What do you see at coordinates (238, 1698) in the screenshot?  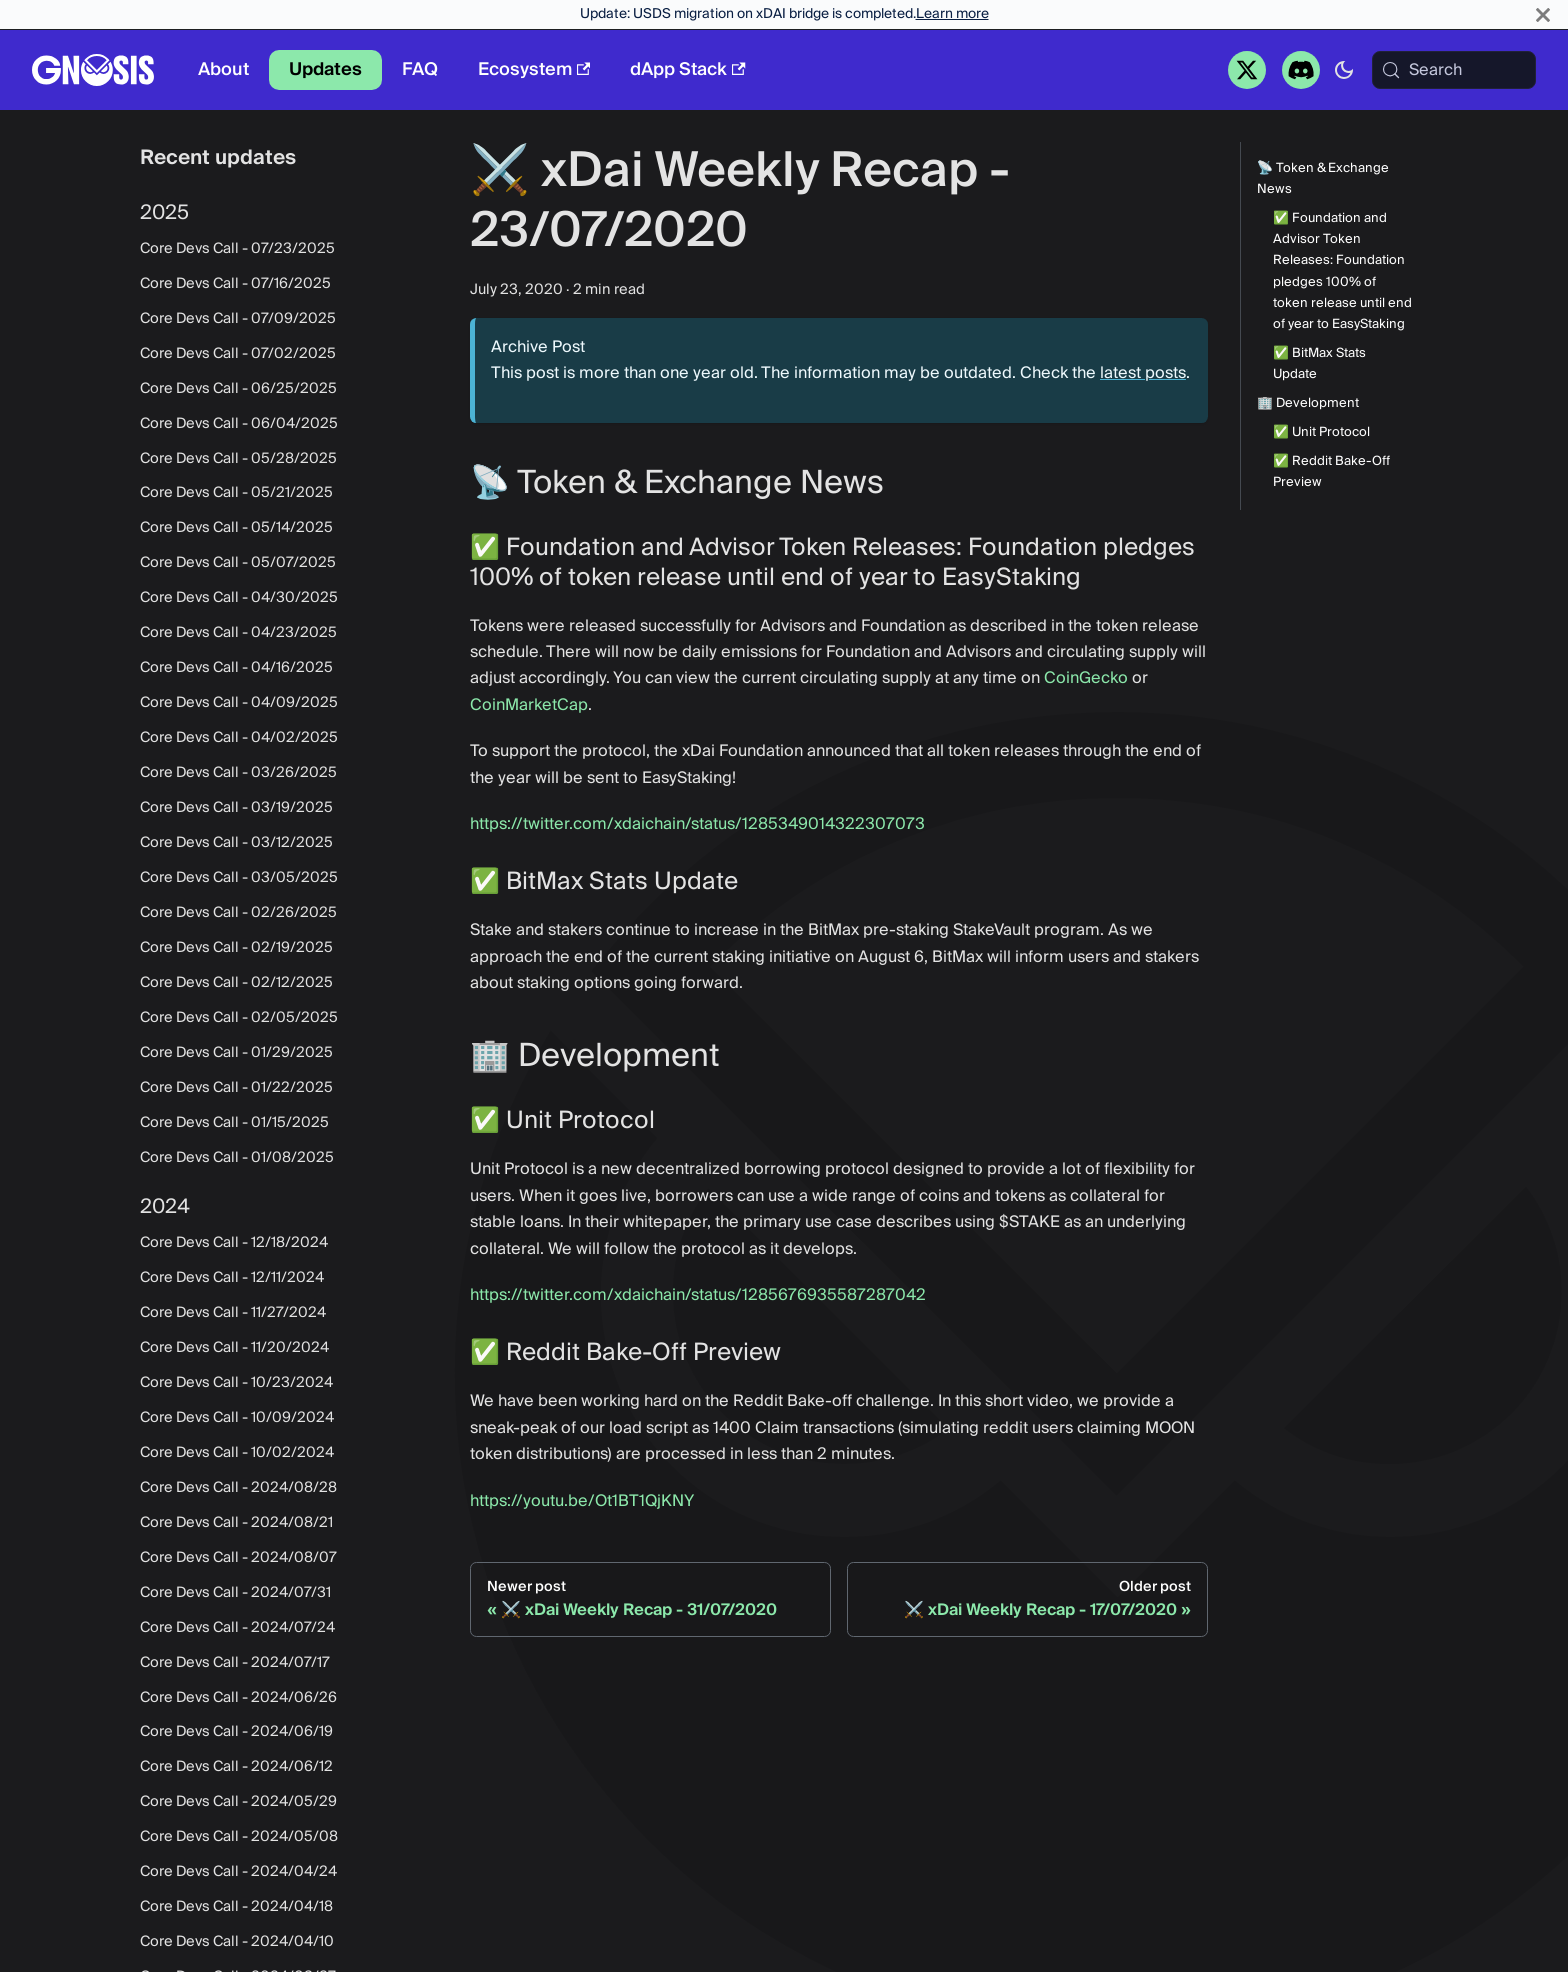 I see `Core Devs Call - 2024/06/26` at bounding box center [238, 1698].